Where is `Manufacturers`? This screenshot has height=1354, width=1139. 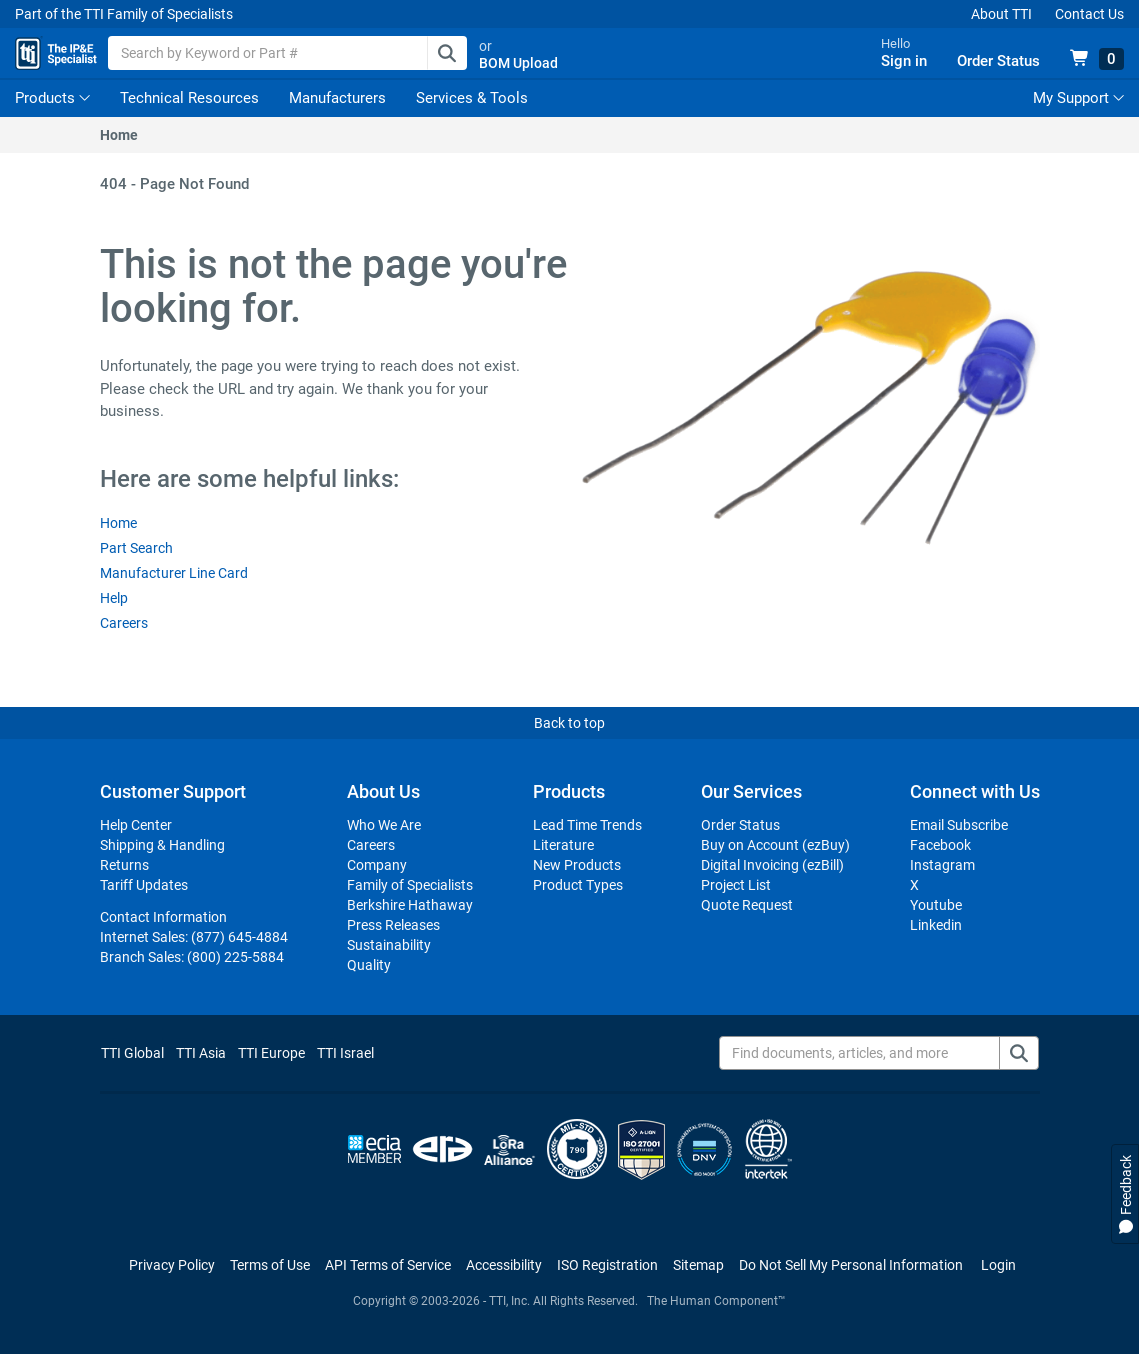 Manufacturers is located at coordinates (337, 112).